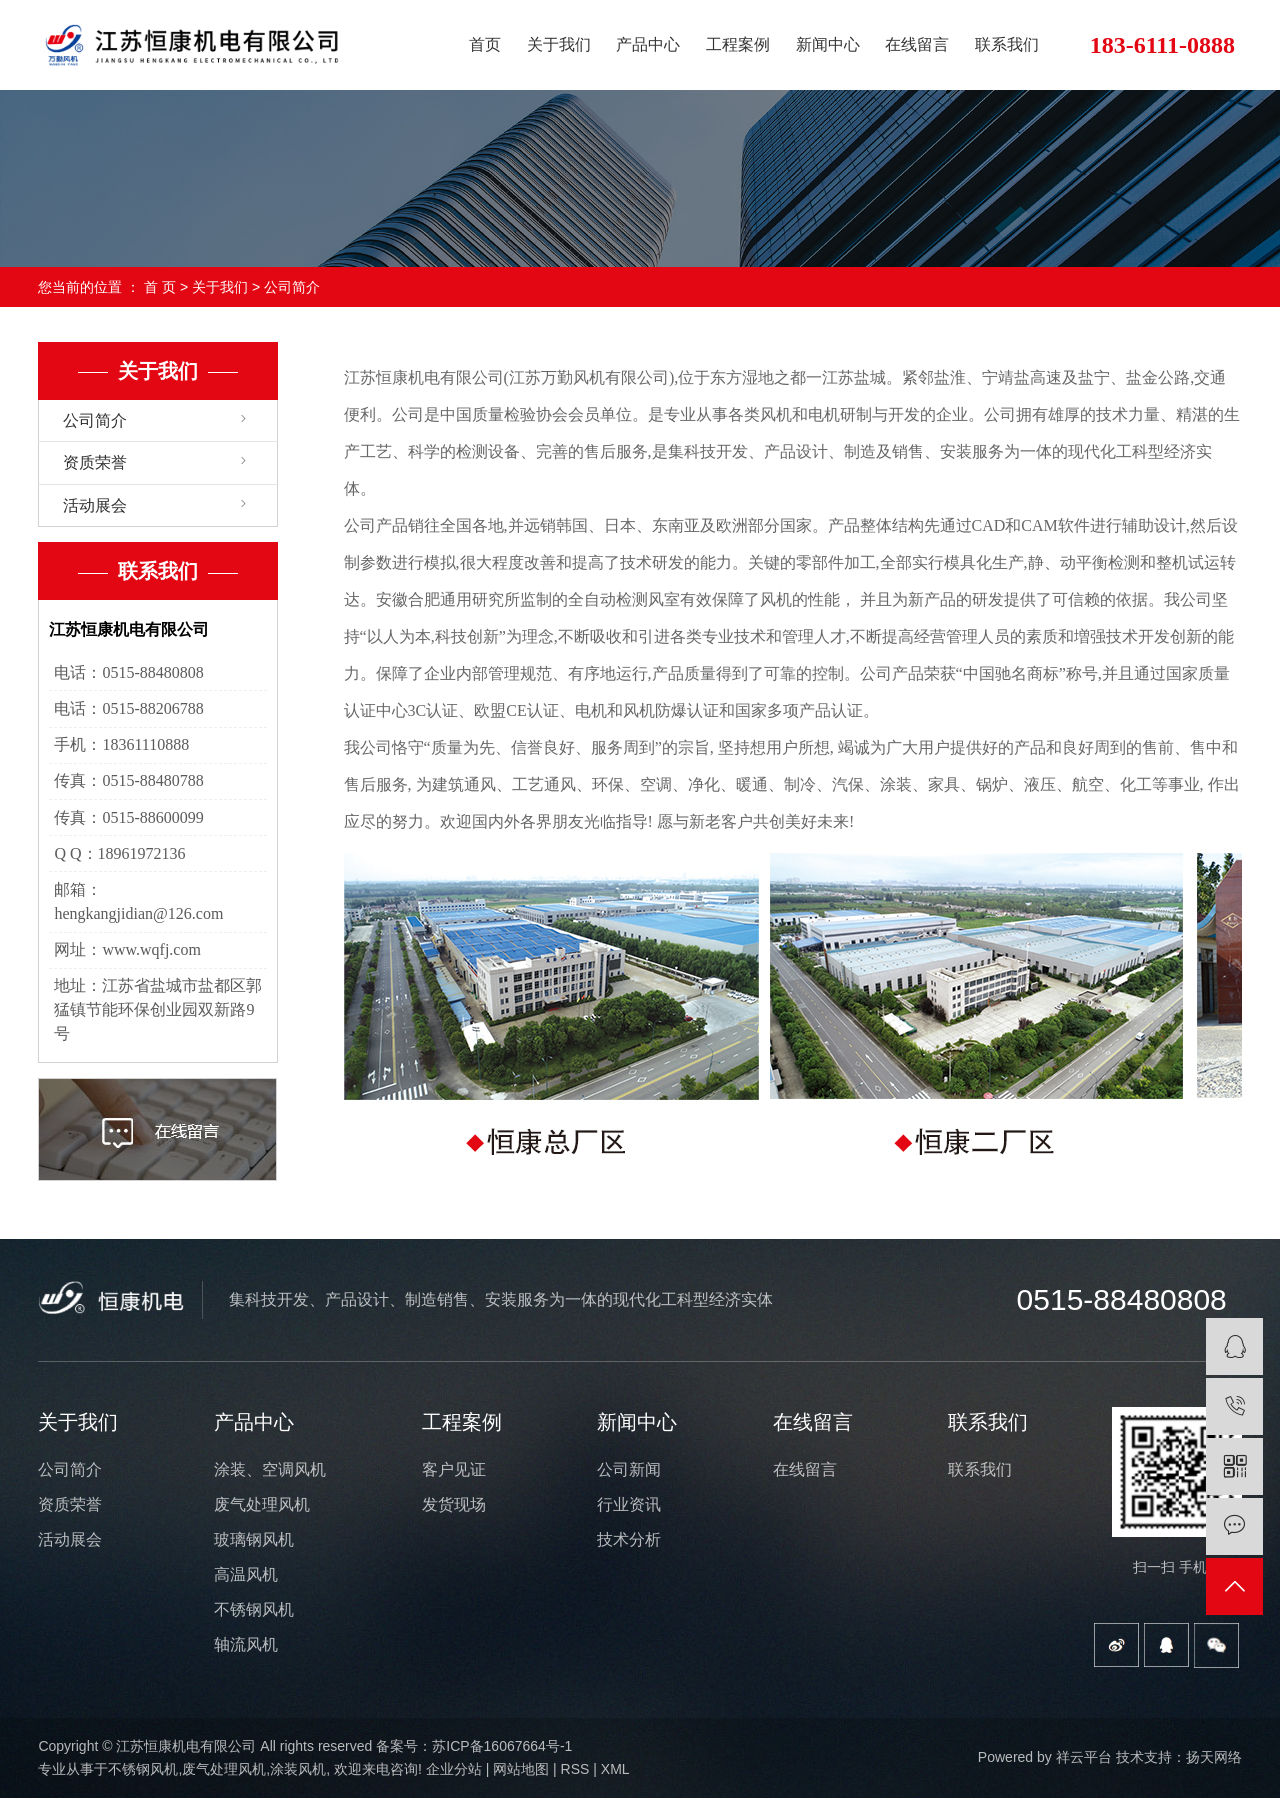  What do you see at coordinates (615, 1769) in the screenshot?
I see `XML` at bounding box center [615, 1769].